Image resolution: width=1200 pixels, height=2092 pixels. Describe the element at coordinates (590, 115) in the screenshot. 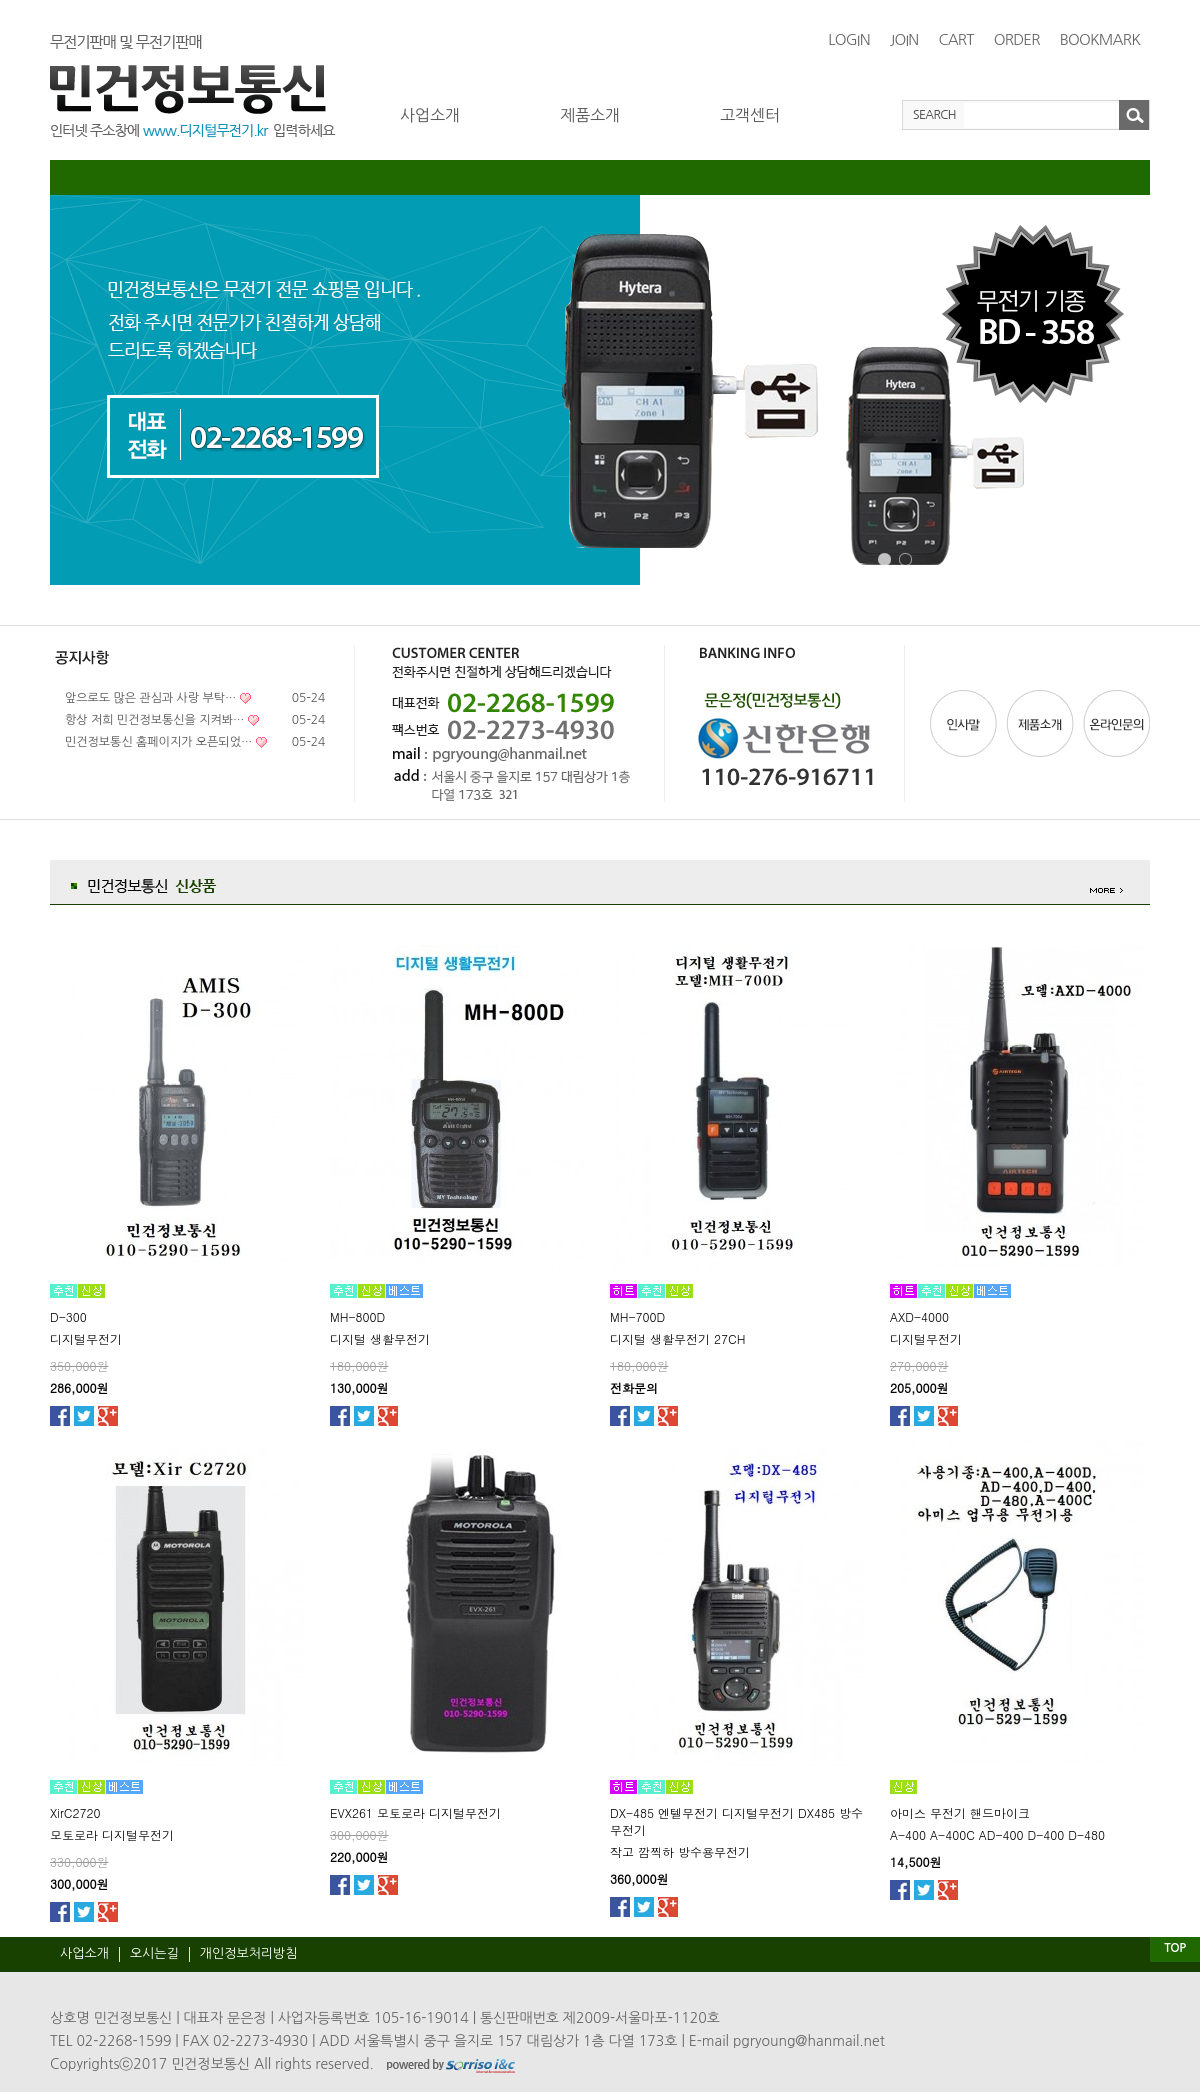

I see `제품소개` at that location.